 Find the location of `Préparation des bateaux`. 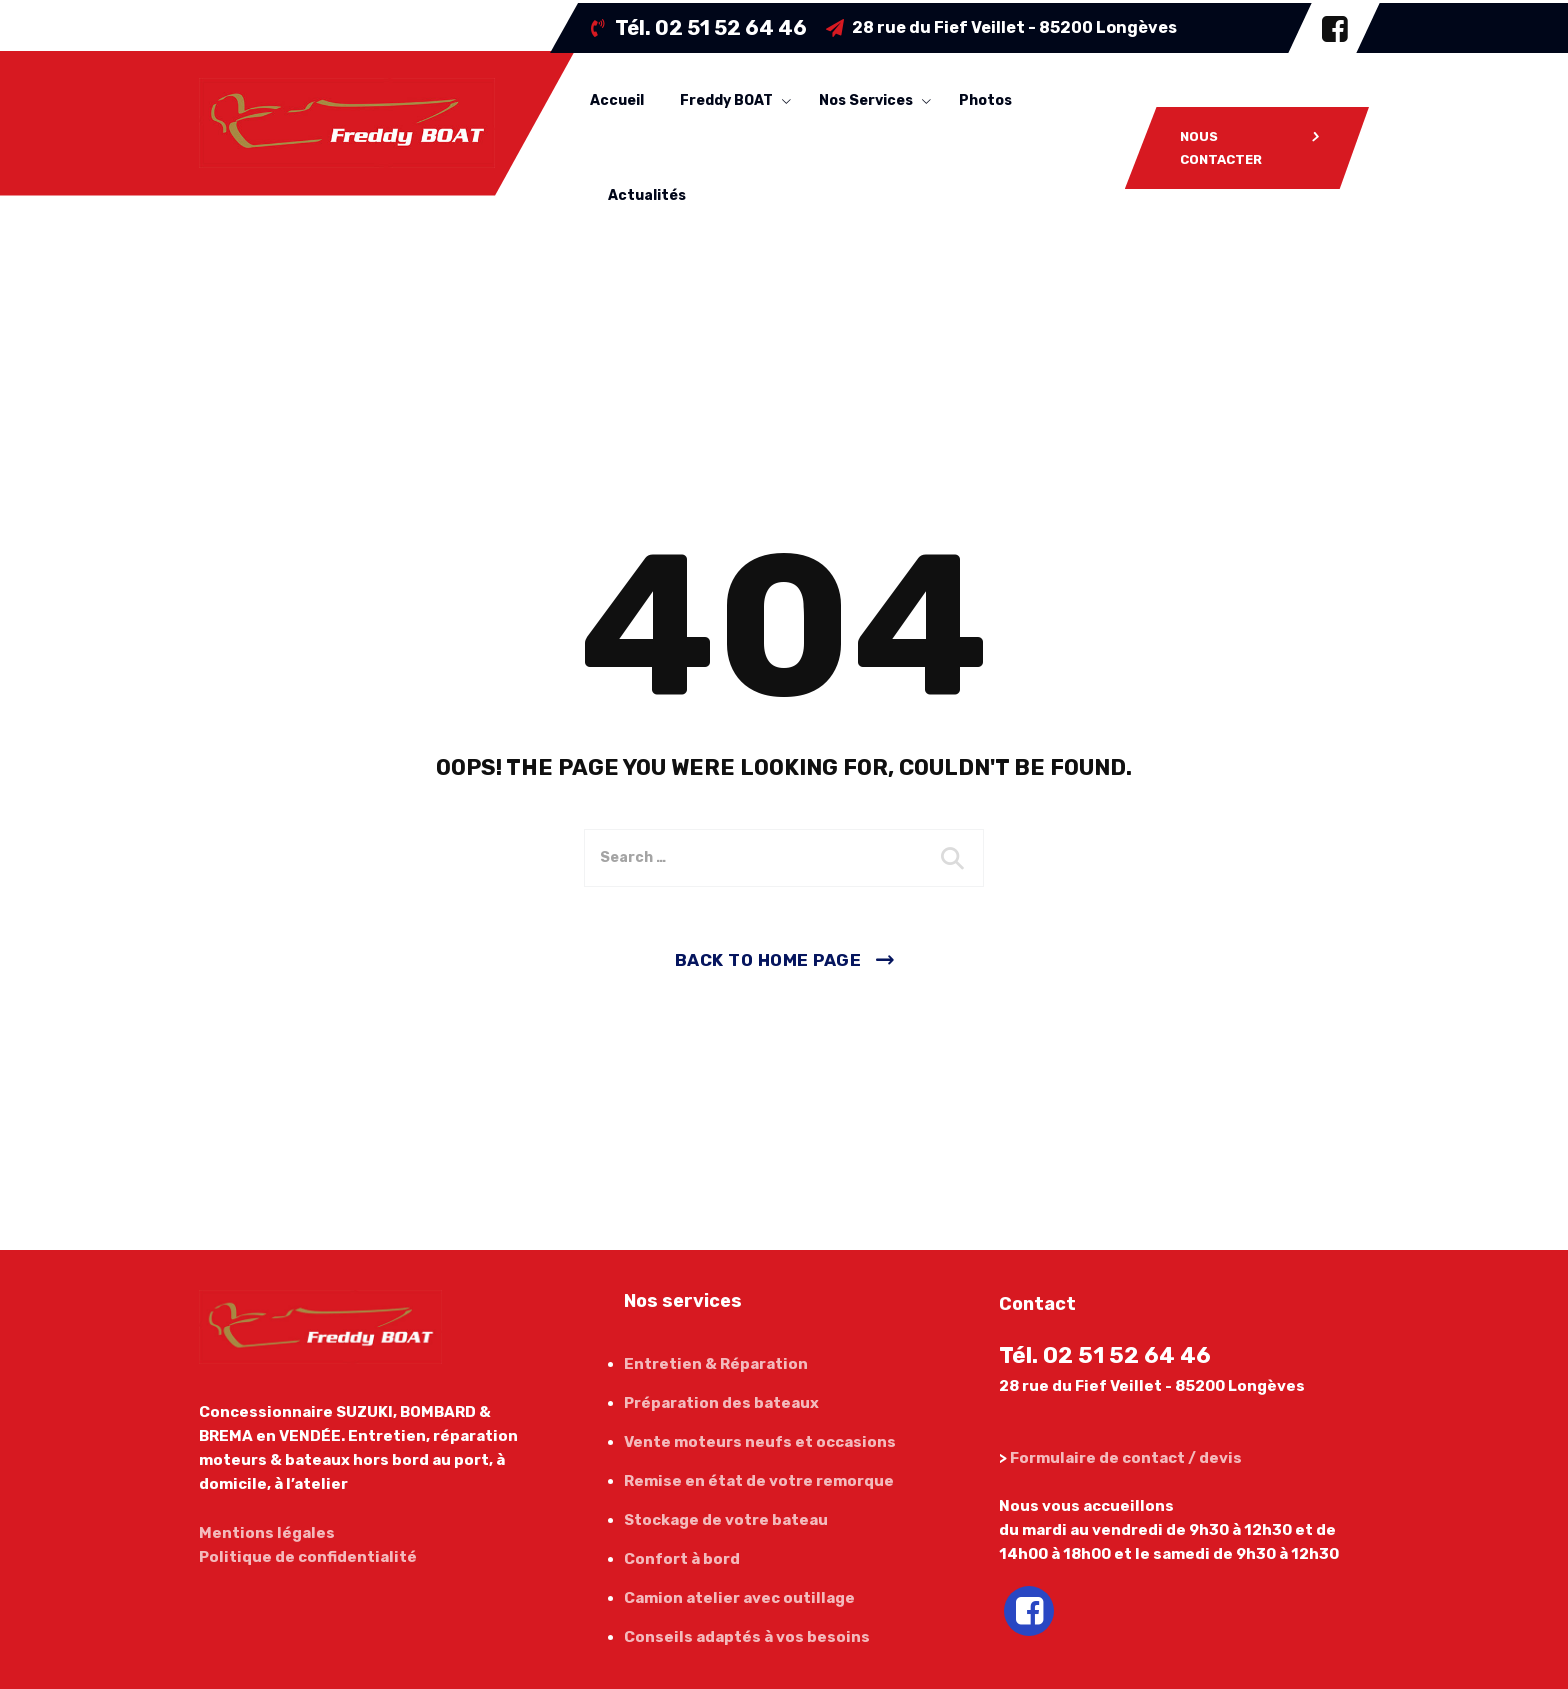

Préparation des bateaux is located at coordinates (721, 1403).